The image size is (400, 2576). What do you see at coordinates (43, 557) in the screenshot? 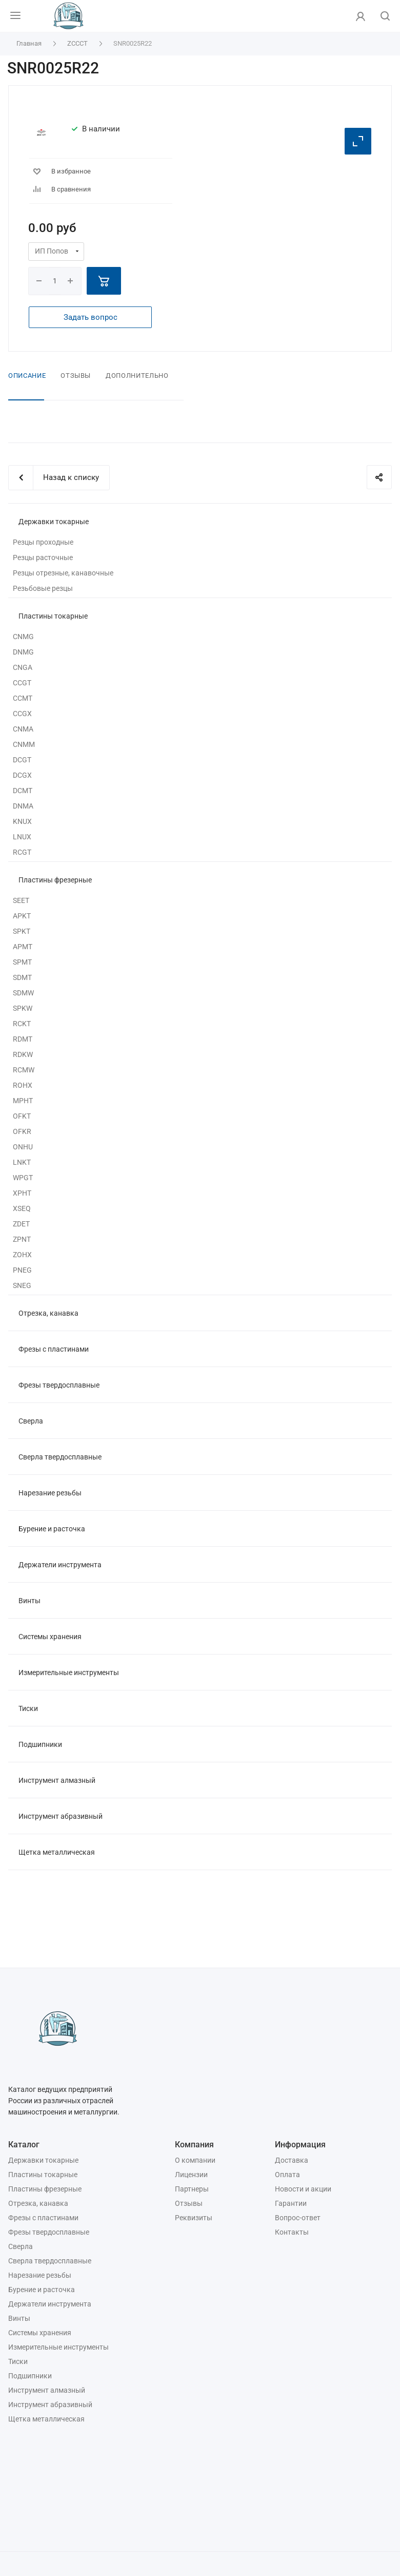
I see `Резцы расточные` at bounding box center [43, 557].